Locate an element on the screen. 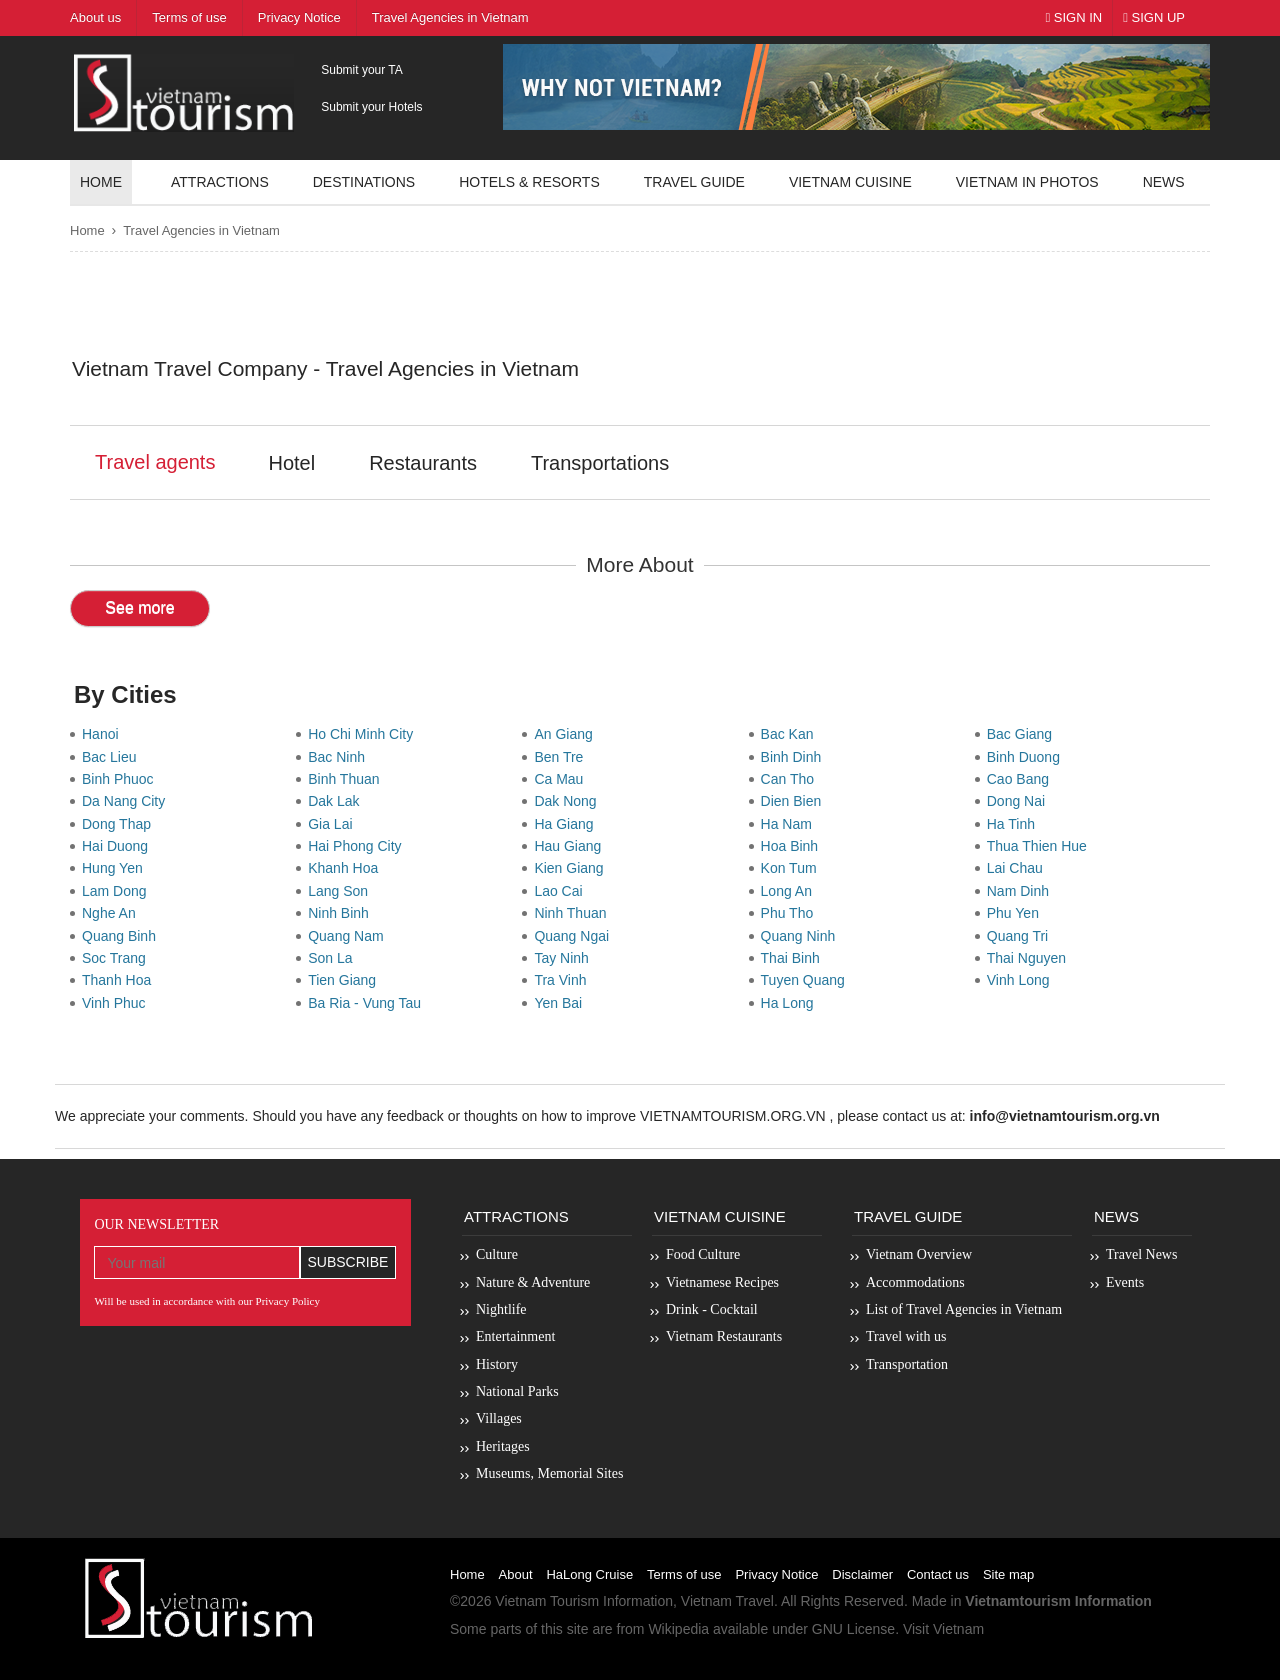  Tien Giang is located at coordinates (346, 980).